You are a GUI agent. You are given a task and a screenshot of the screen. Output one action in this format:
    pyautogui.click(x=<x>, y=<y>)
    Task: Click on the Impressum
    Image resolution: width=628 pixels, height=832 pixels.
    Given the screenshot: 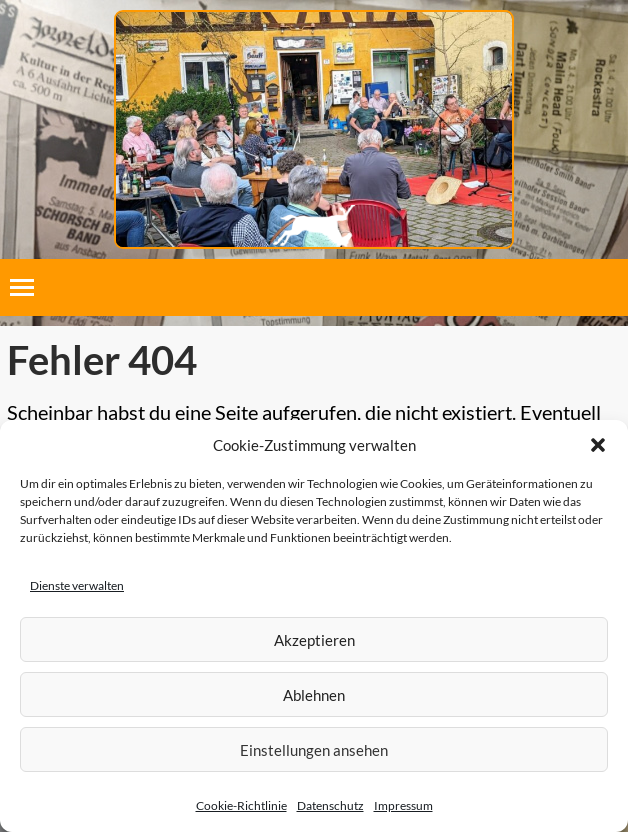 What is the action you would take?
    pyautogui.click(x=403, y=805)
    